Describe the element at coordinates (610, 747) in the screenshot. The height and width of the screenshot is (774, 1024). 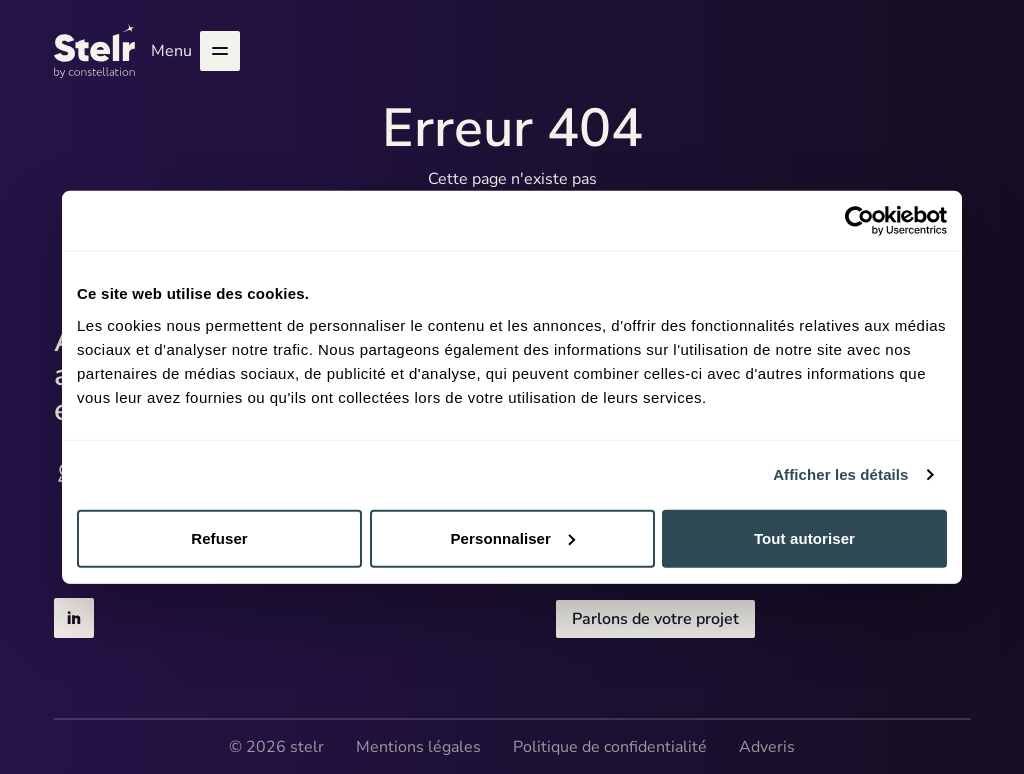
I see `Politique de confidentialité` at that location.